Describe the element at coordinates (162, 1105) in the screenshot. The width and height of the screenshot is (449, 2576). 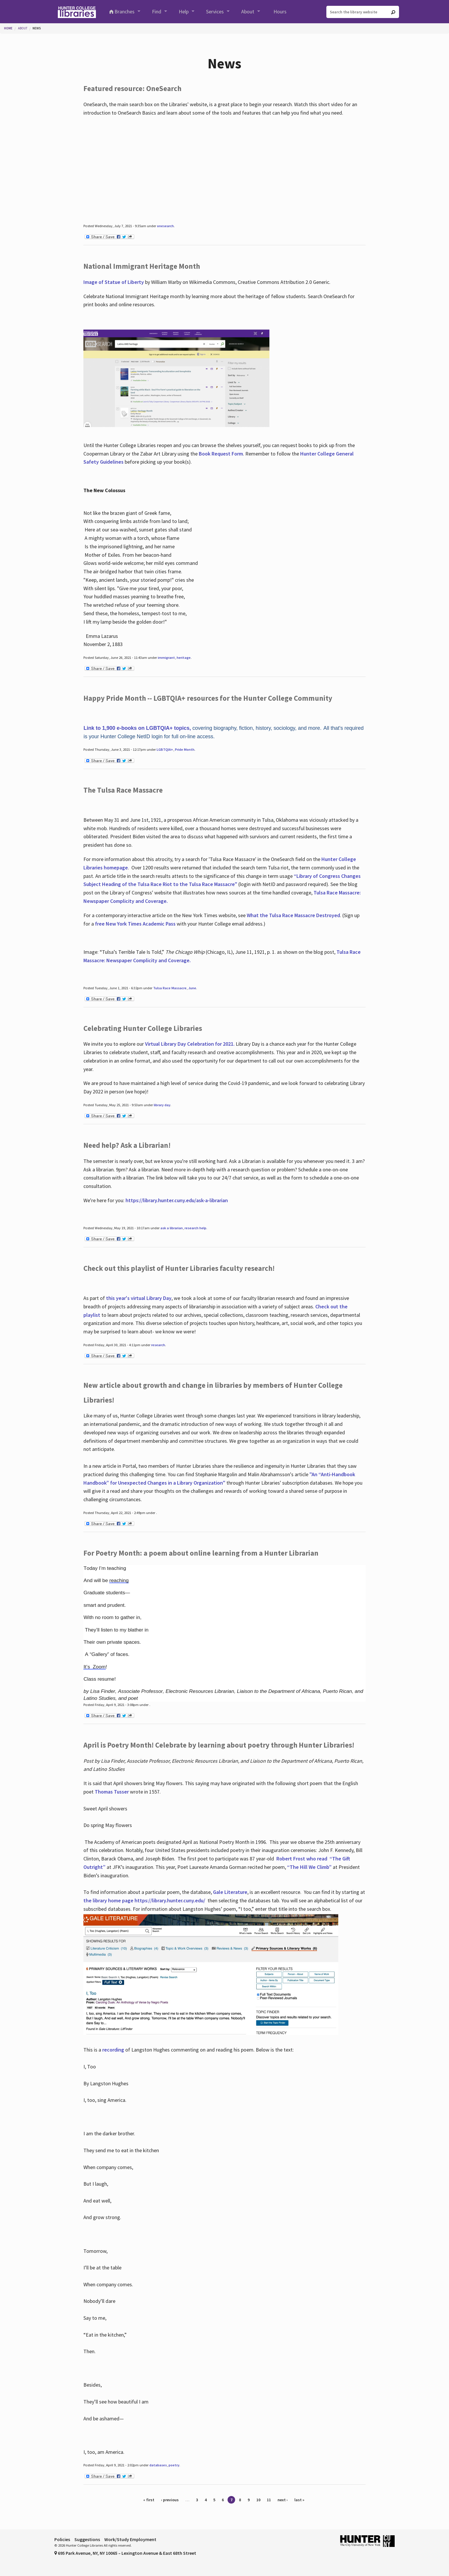
I see `library day` at that location.